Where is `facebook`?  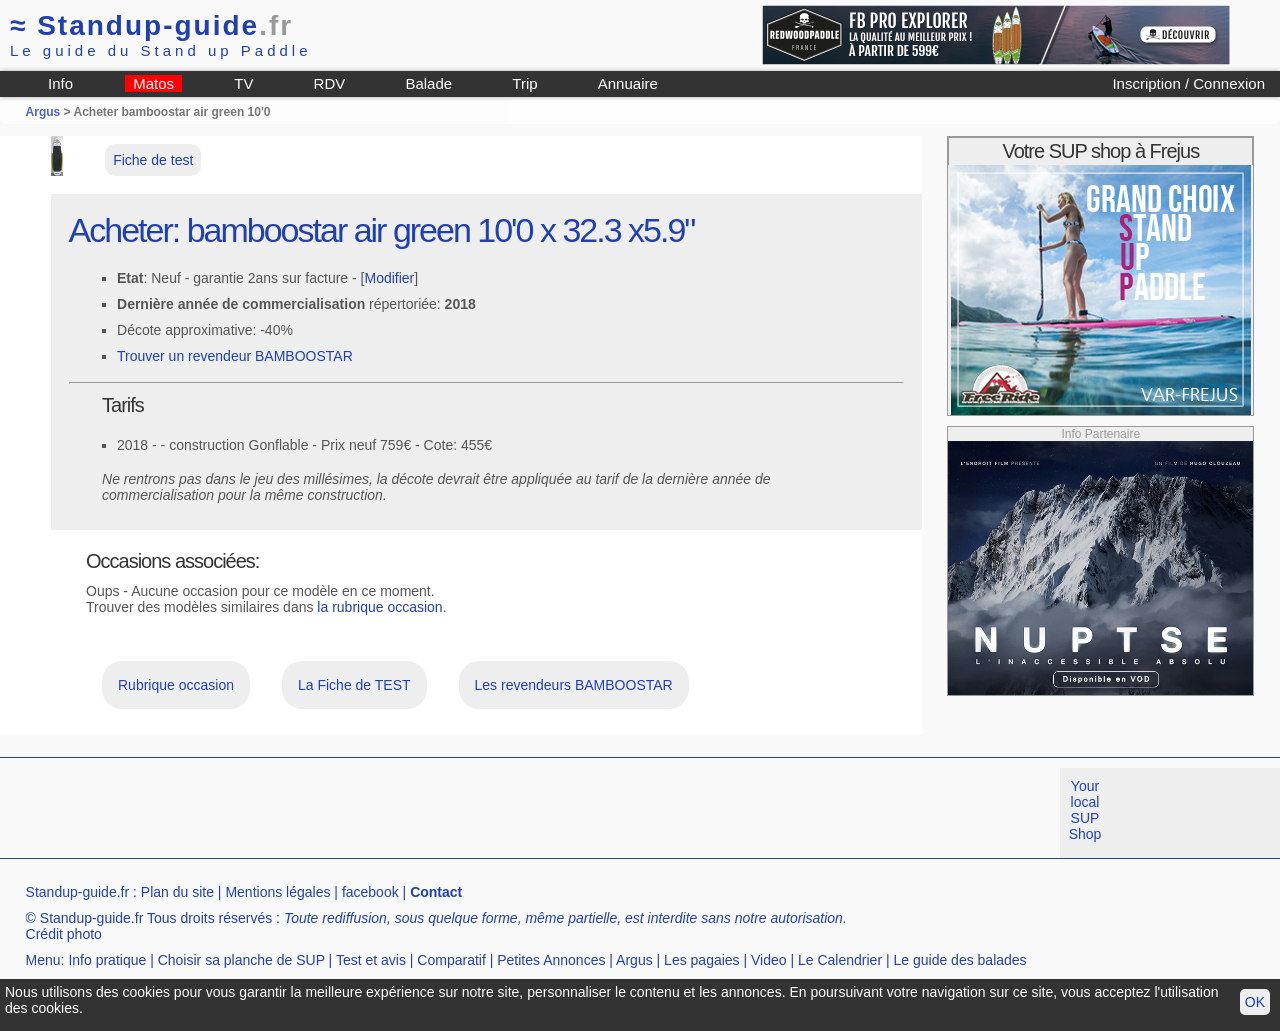 facebook is located at coordinates (370, 892).